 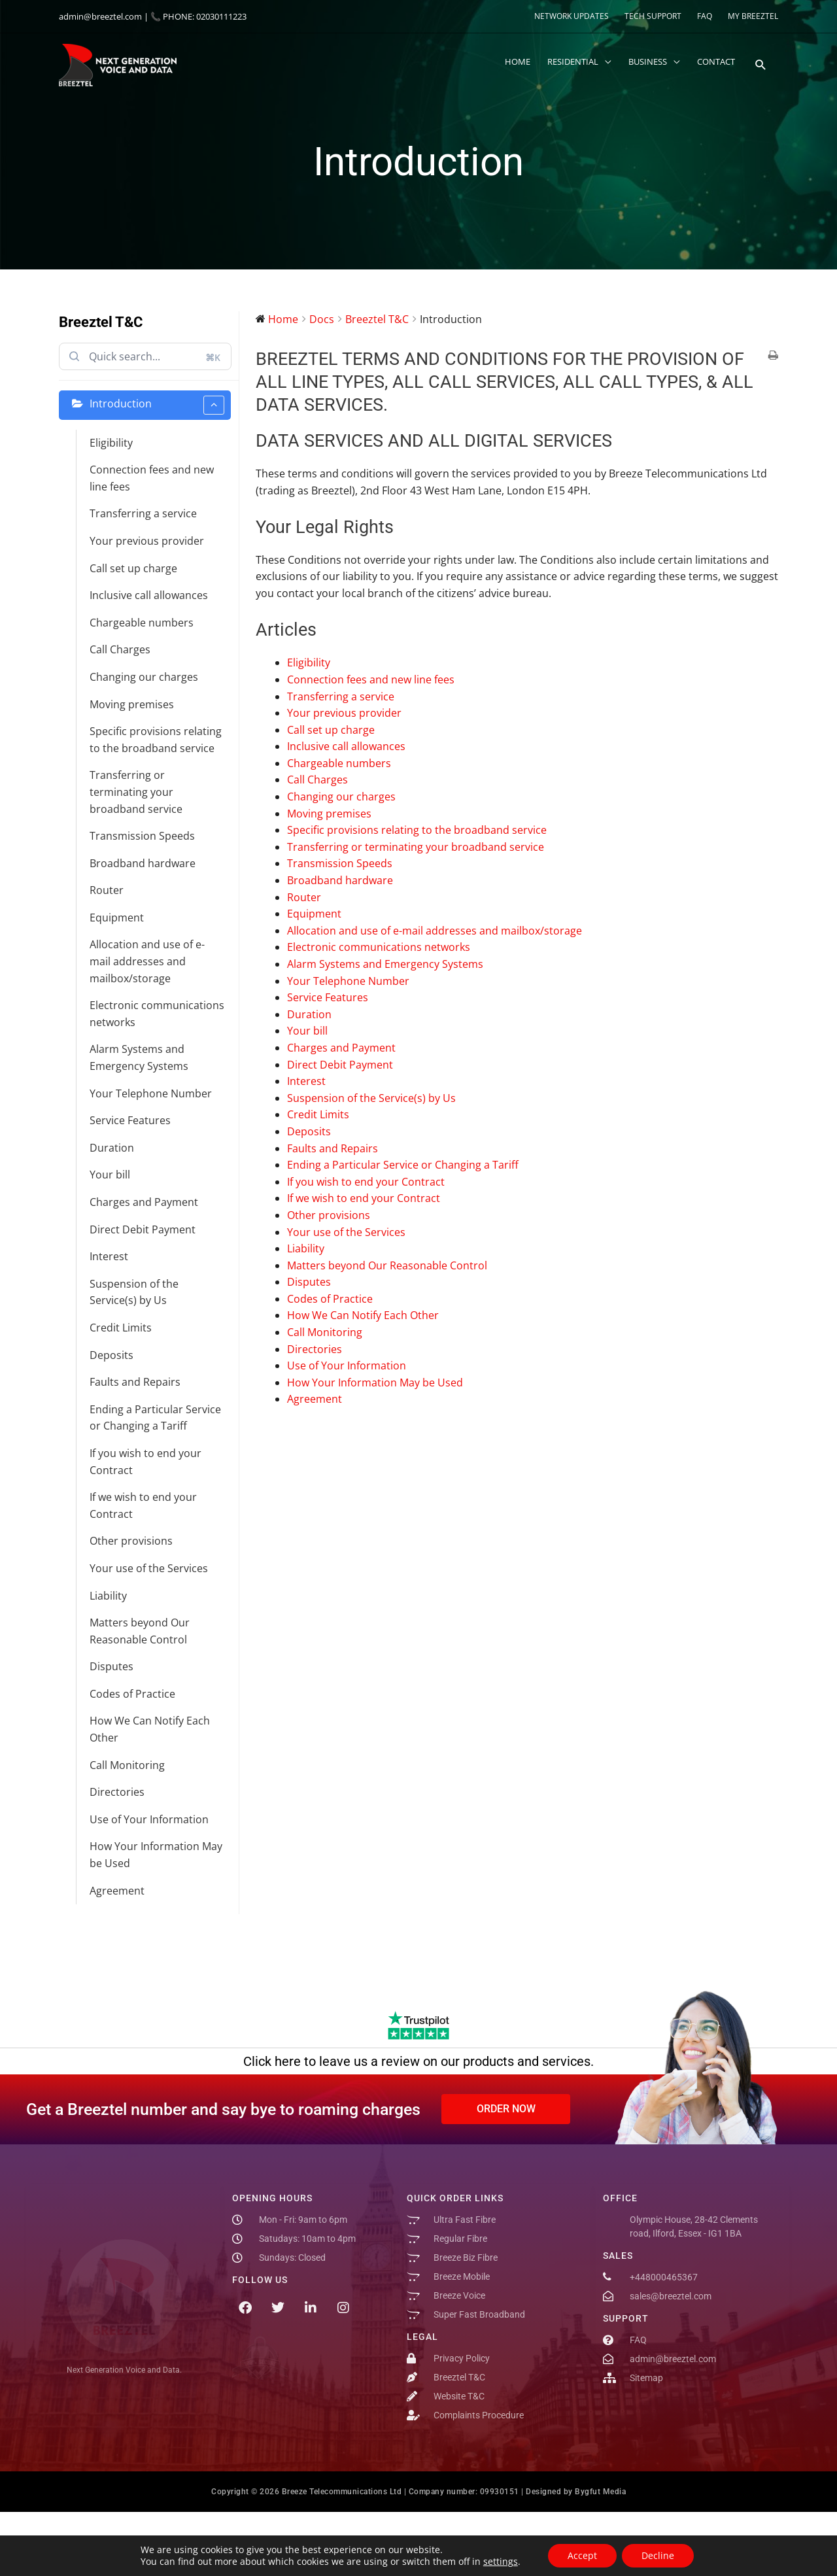 What do you see at coordinates (144, 1202) in the screenshot?
I see `Charges and Payment` at bounding box center [144, 1202].